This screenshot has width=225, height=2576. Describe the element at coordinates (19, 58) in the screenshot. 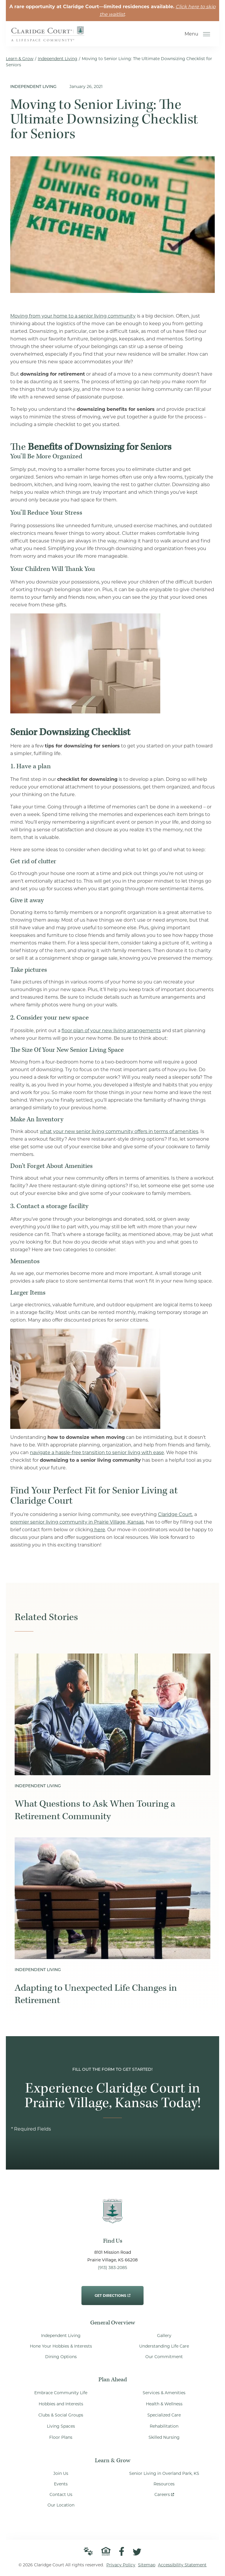

I see `Learn & Grow` at that location.